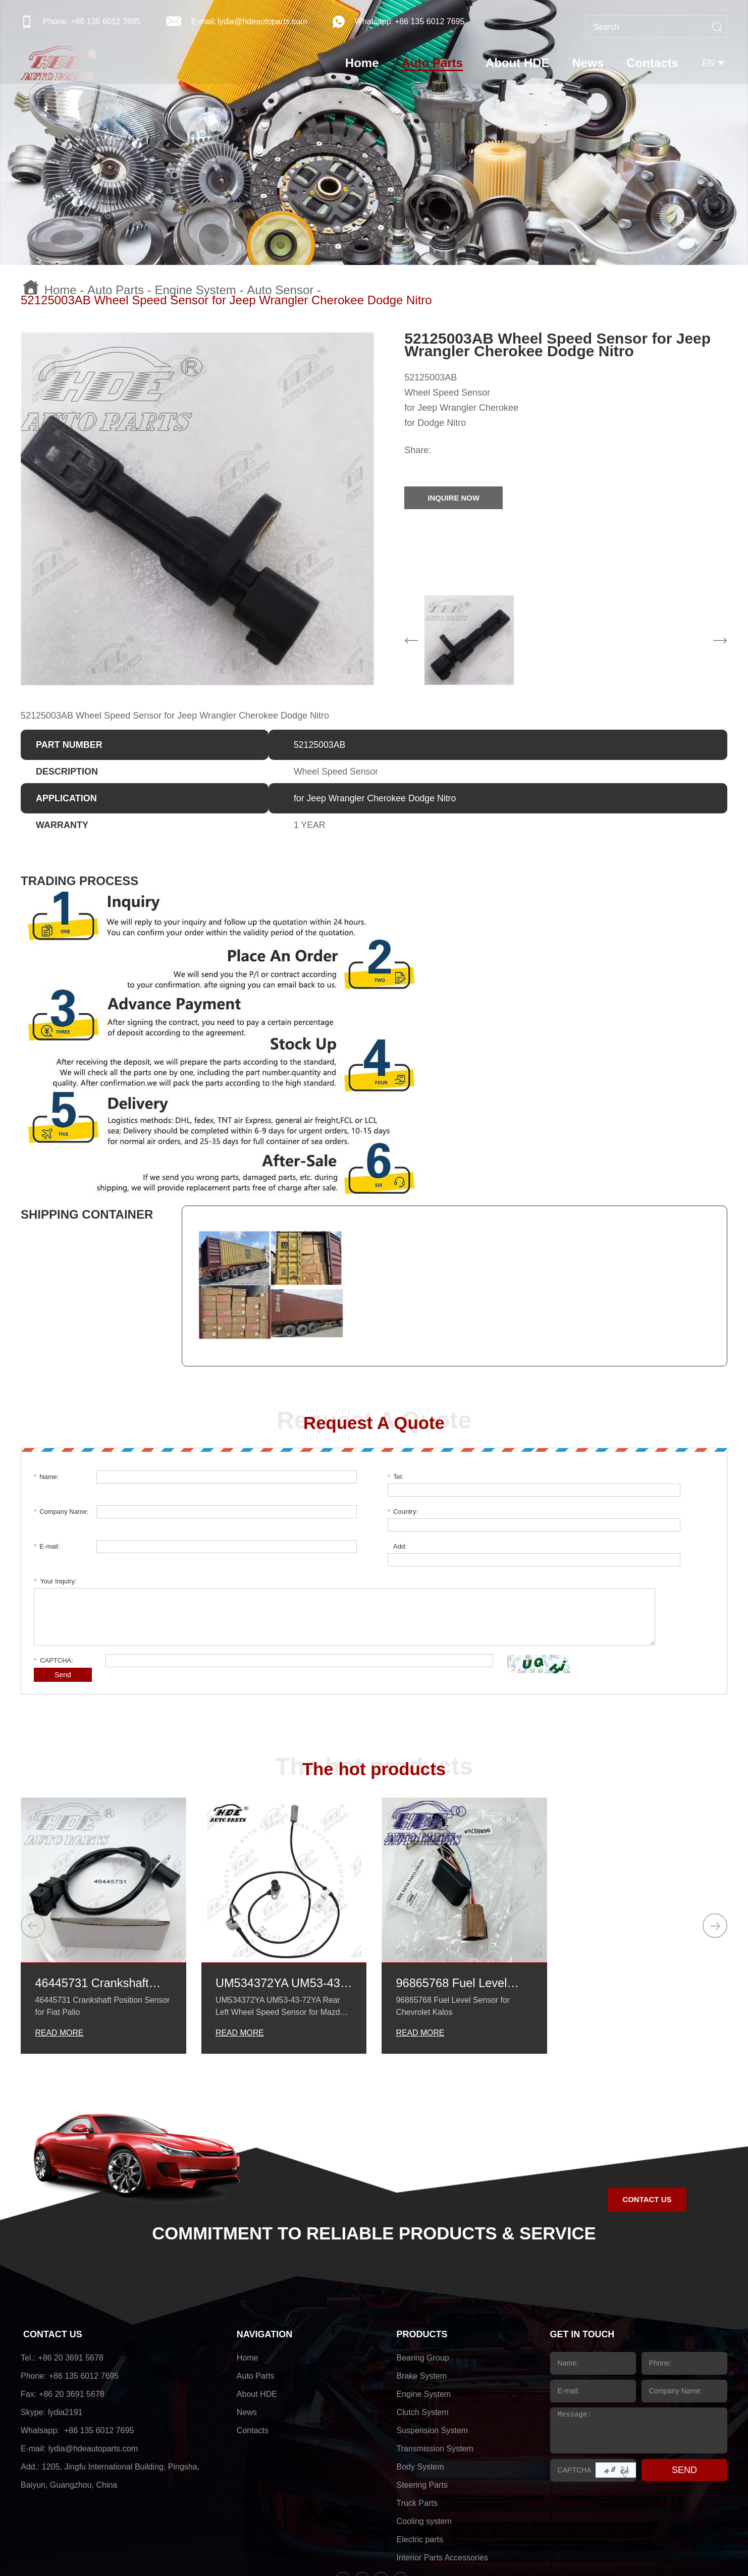 The height and width of the screenshot is (2576, 748). I want to click on 52125003AB Wheel Speed Sensor for Jeep Wrangler Cherokee Dodge Nitro, so click(226, 300).